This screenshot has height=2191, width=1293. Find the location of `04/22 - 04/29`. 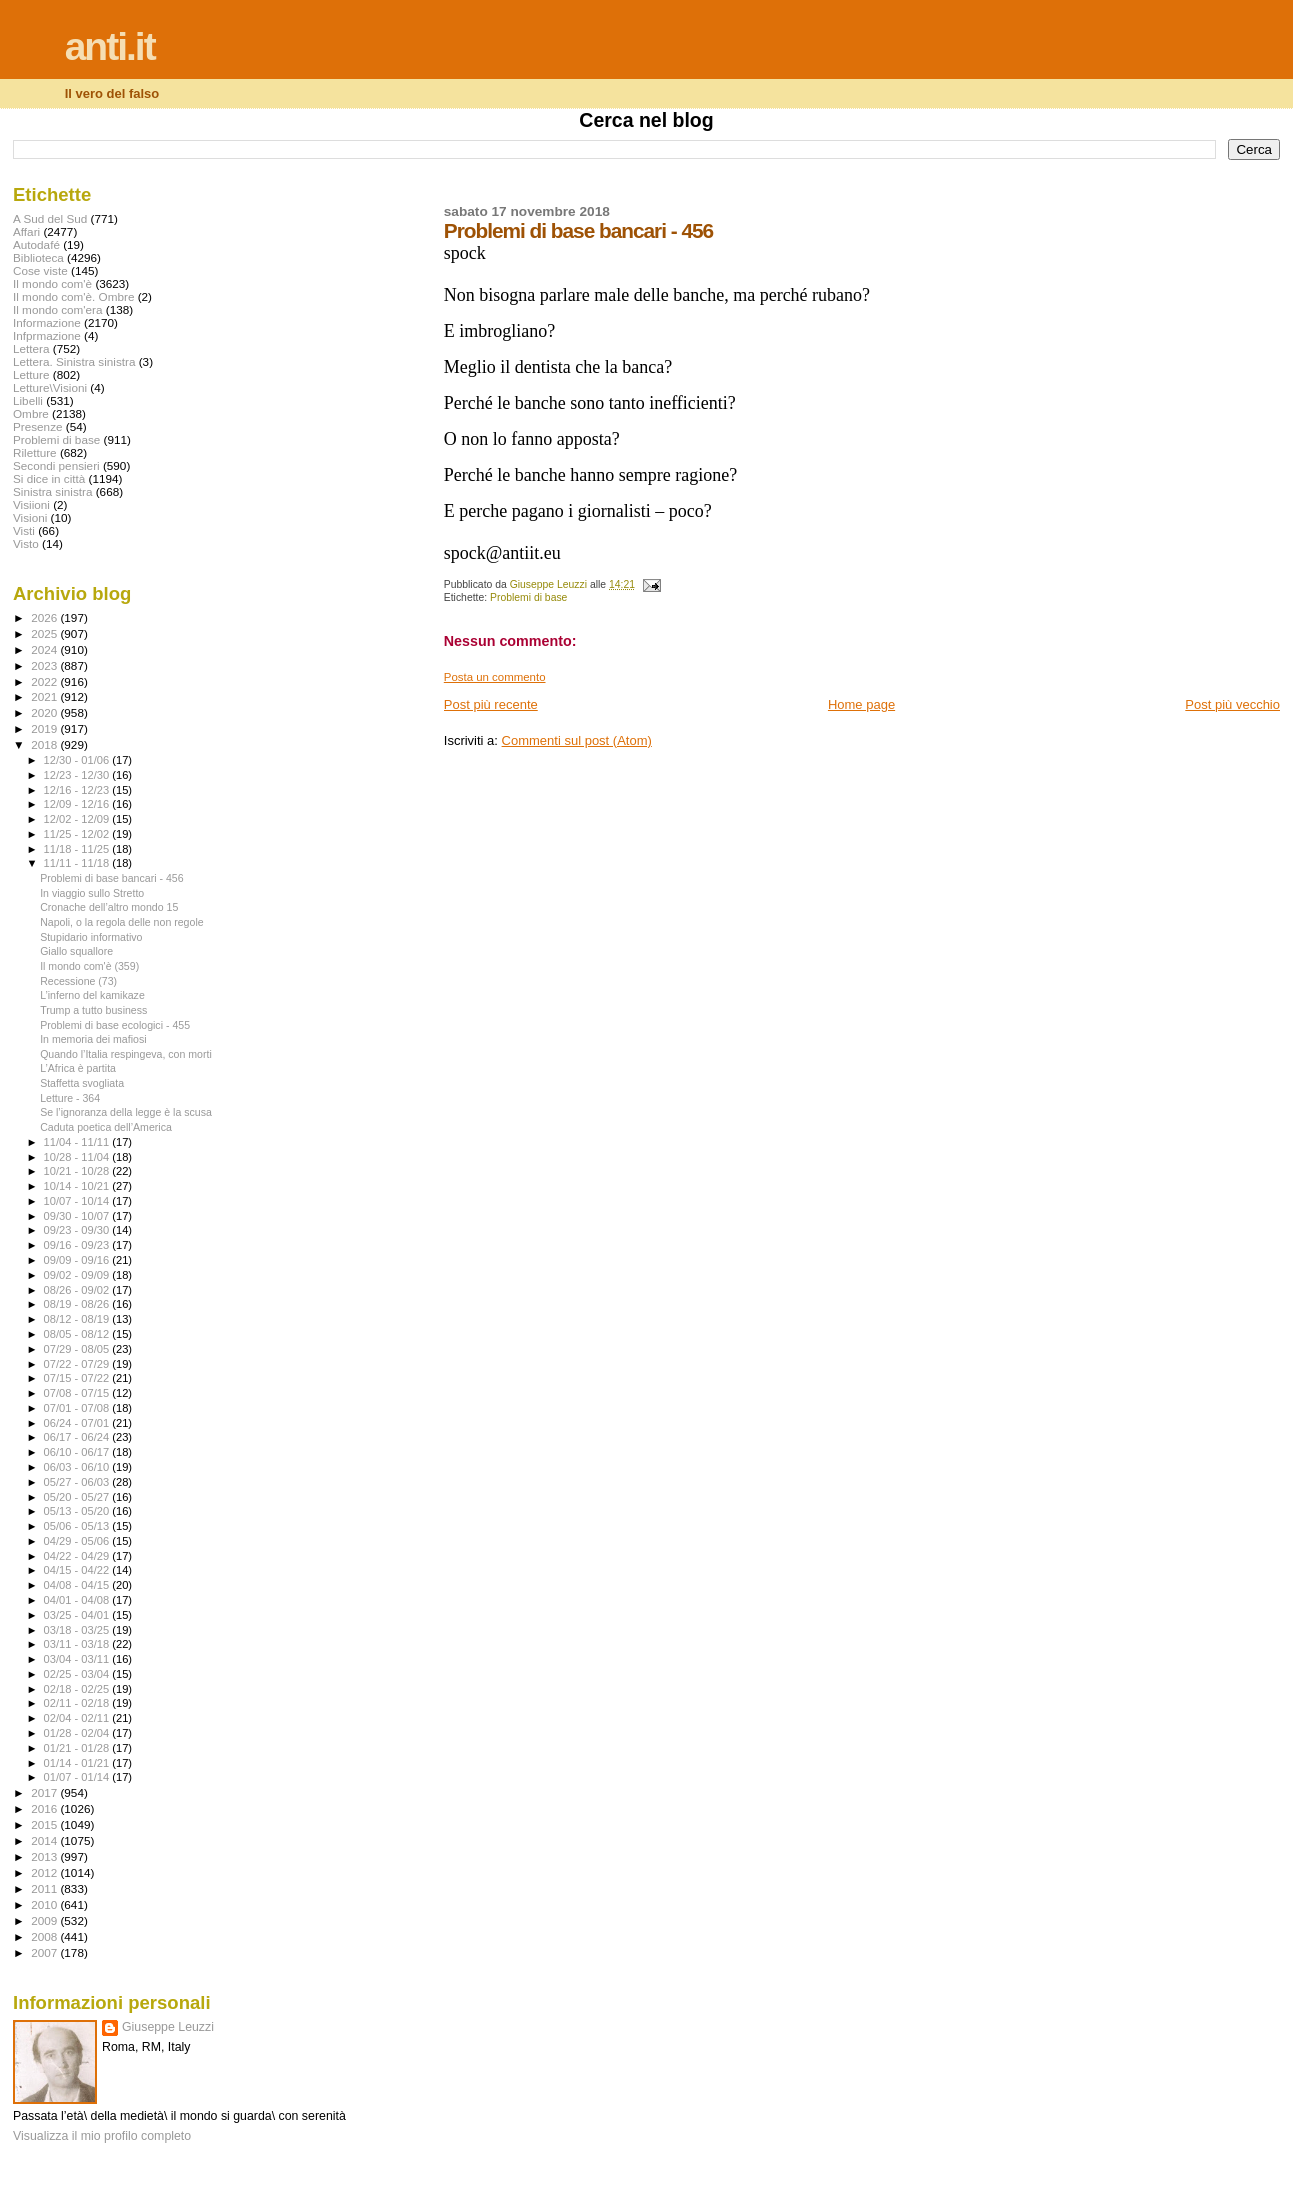

04/22 - 04/29 is located at coordinates (78, 1556).